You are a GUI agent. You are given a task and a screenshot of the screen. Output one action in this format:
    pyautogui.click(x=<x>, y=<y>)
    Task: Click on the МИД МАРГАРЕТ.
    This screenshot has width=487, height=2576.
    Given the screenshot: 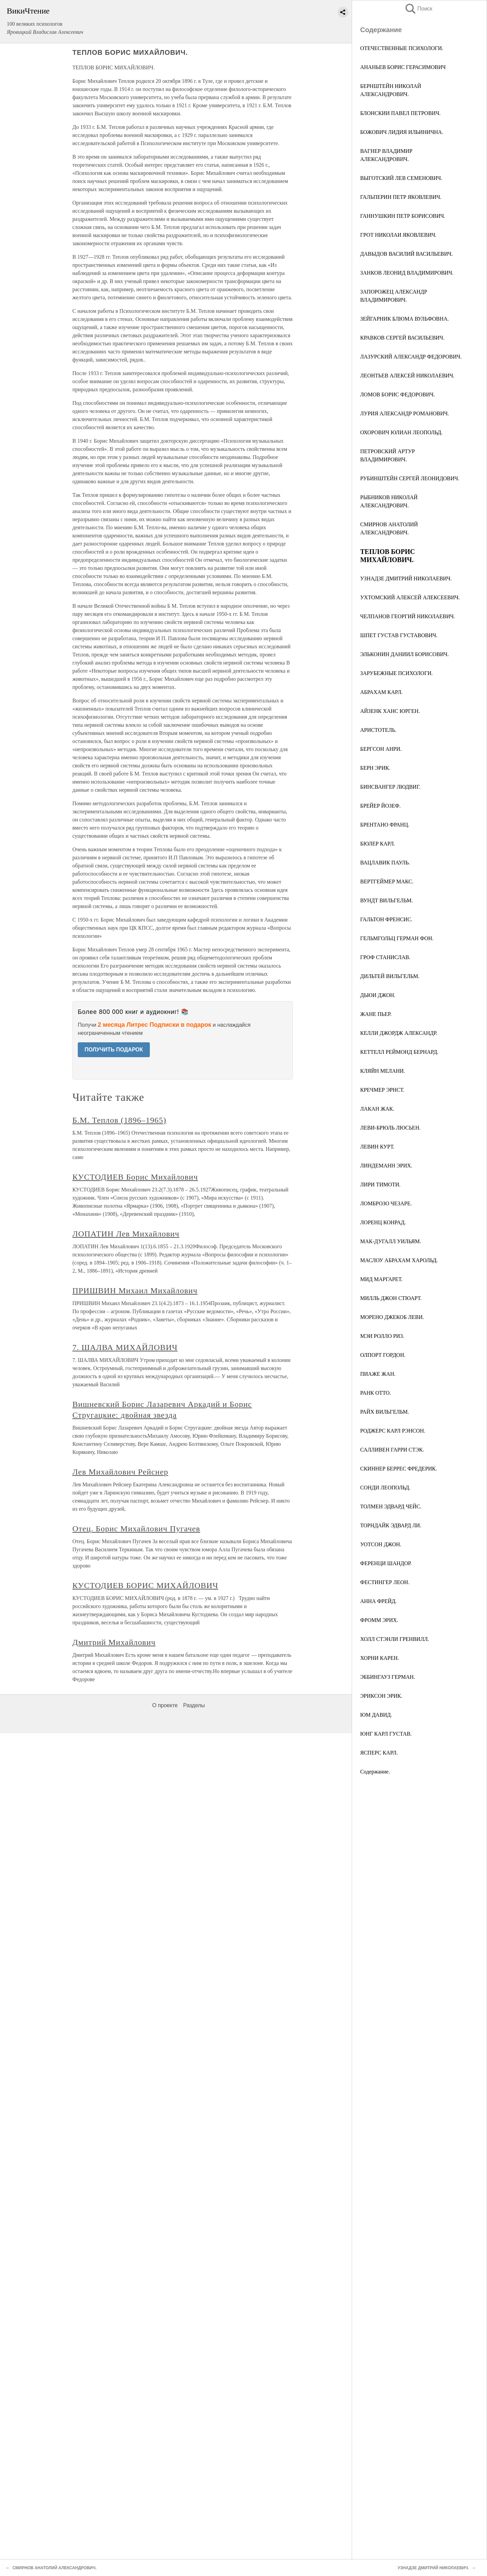 What is the action you would take?
    pyautogui.click(x=381, y=1279)
    